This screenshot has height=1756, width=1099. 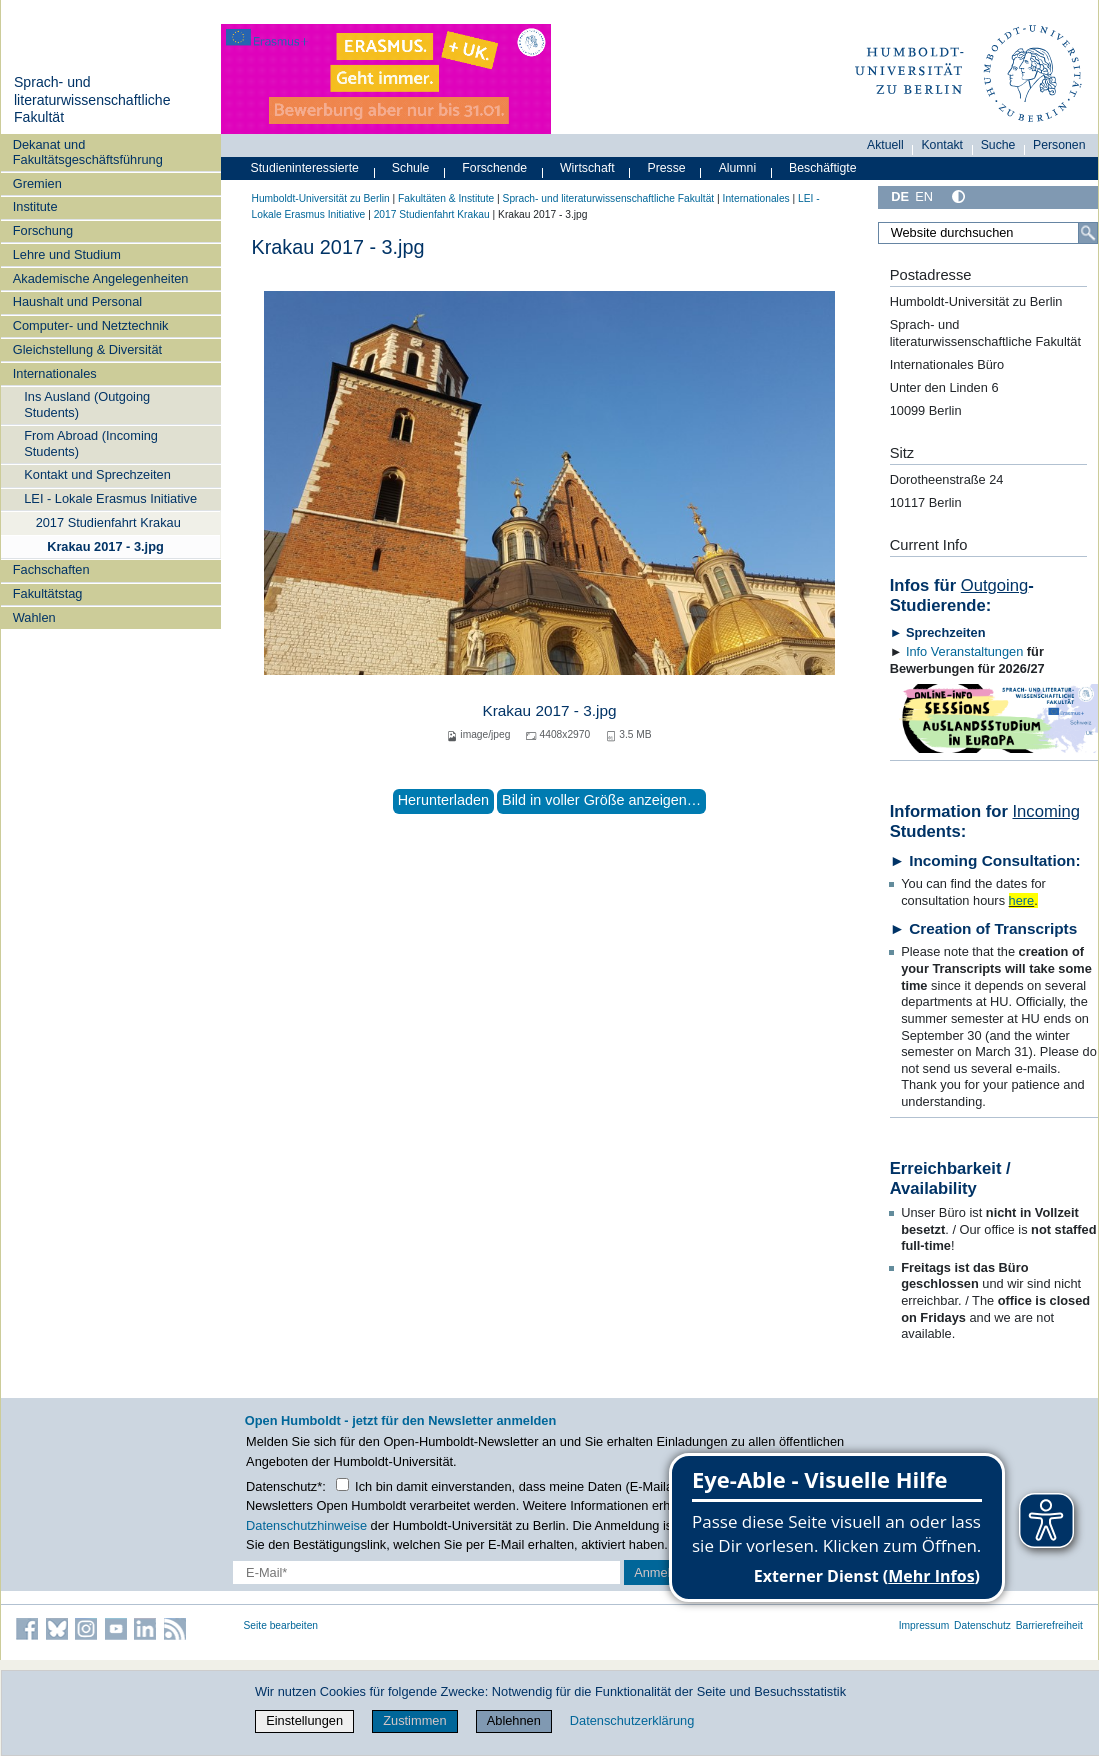 I want to click on Ablehnen, so click(x=514, y=1720).